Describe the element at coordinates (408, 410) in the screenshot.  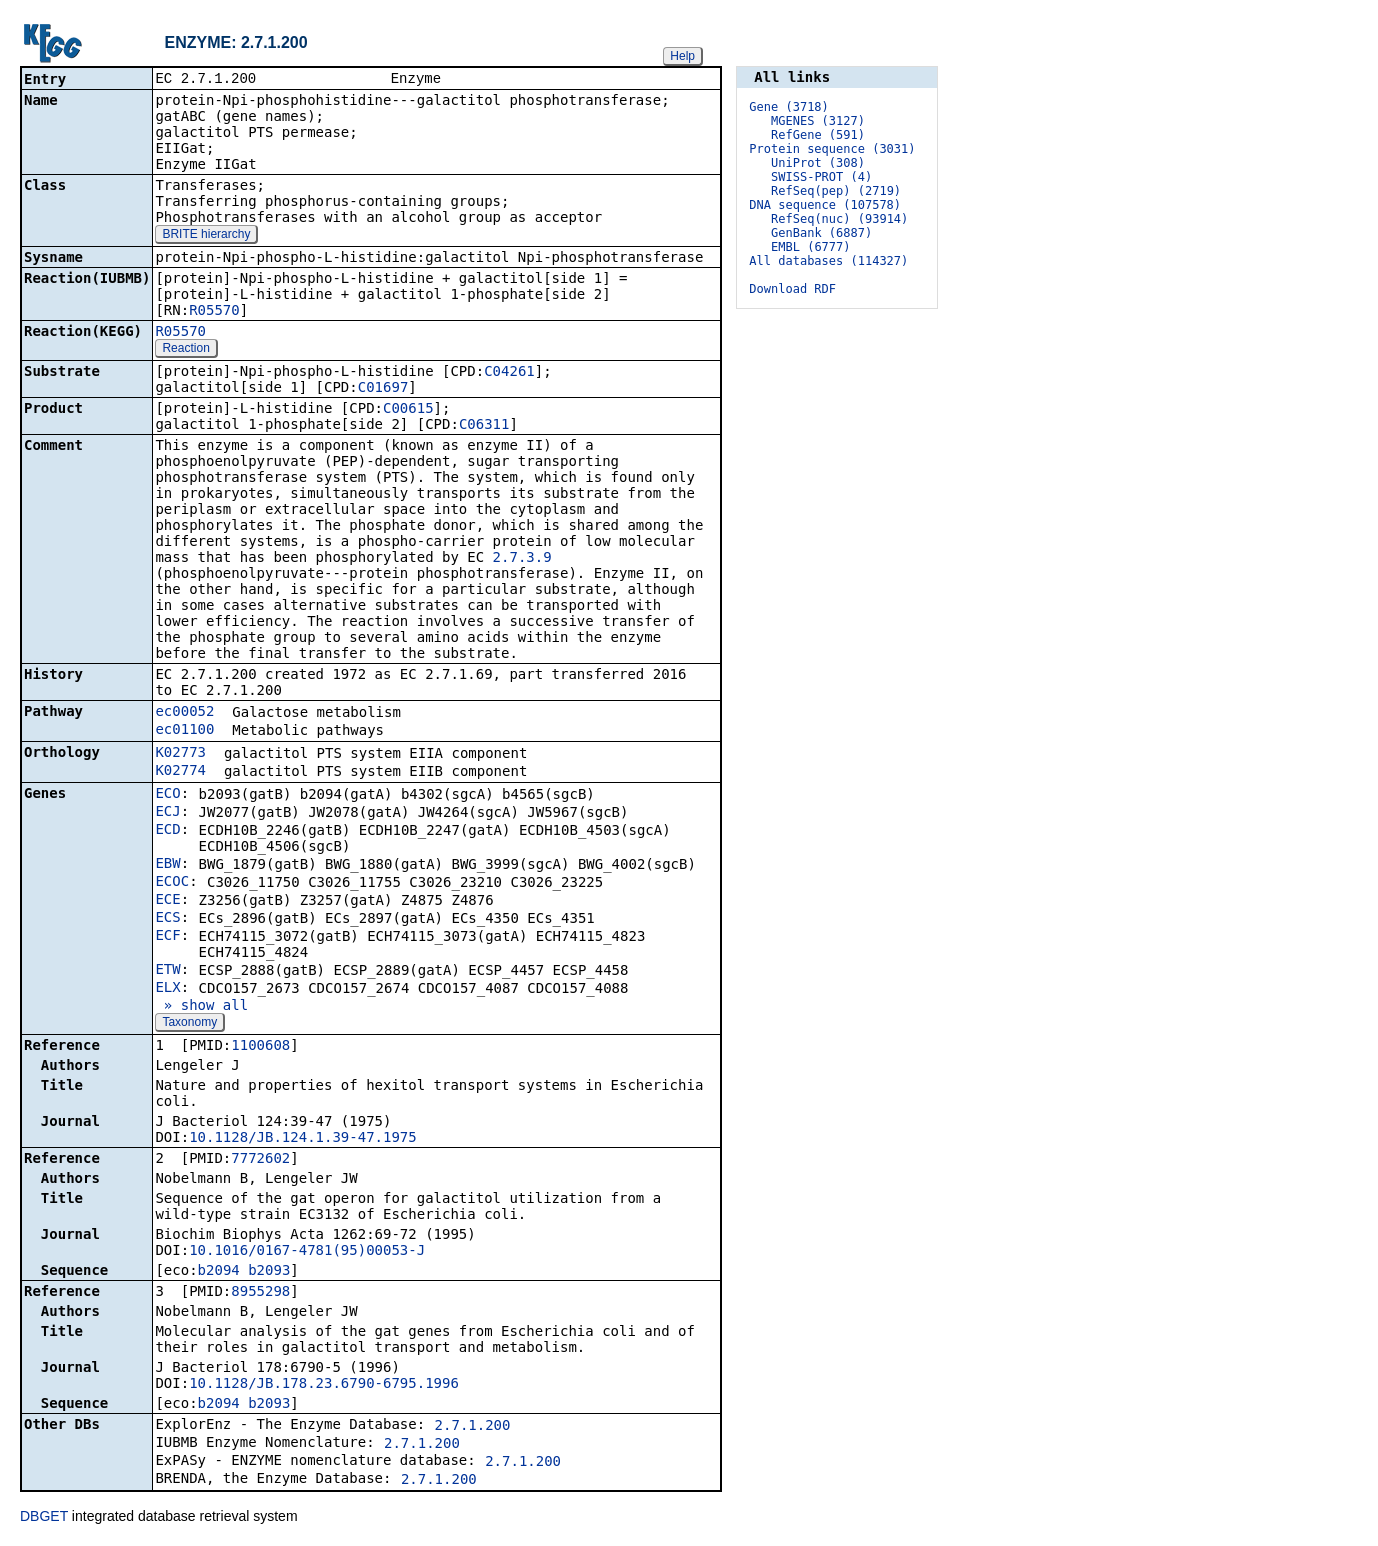
I see `C00615` at that location.